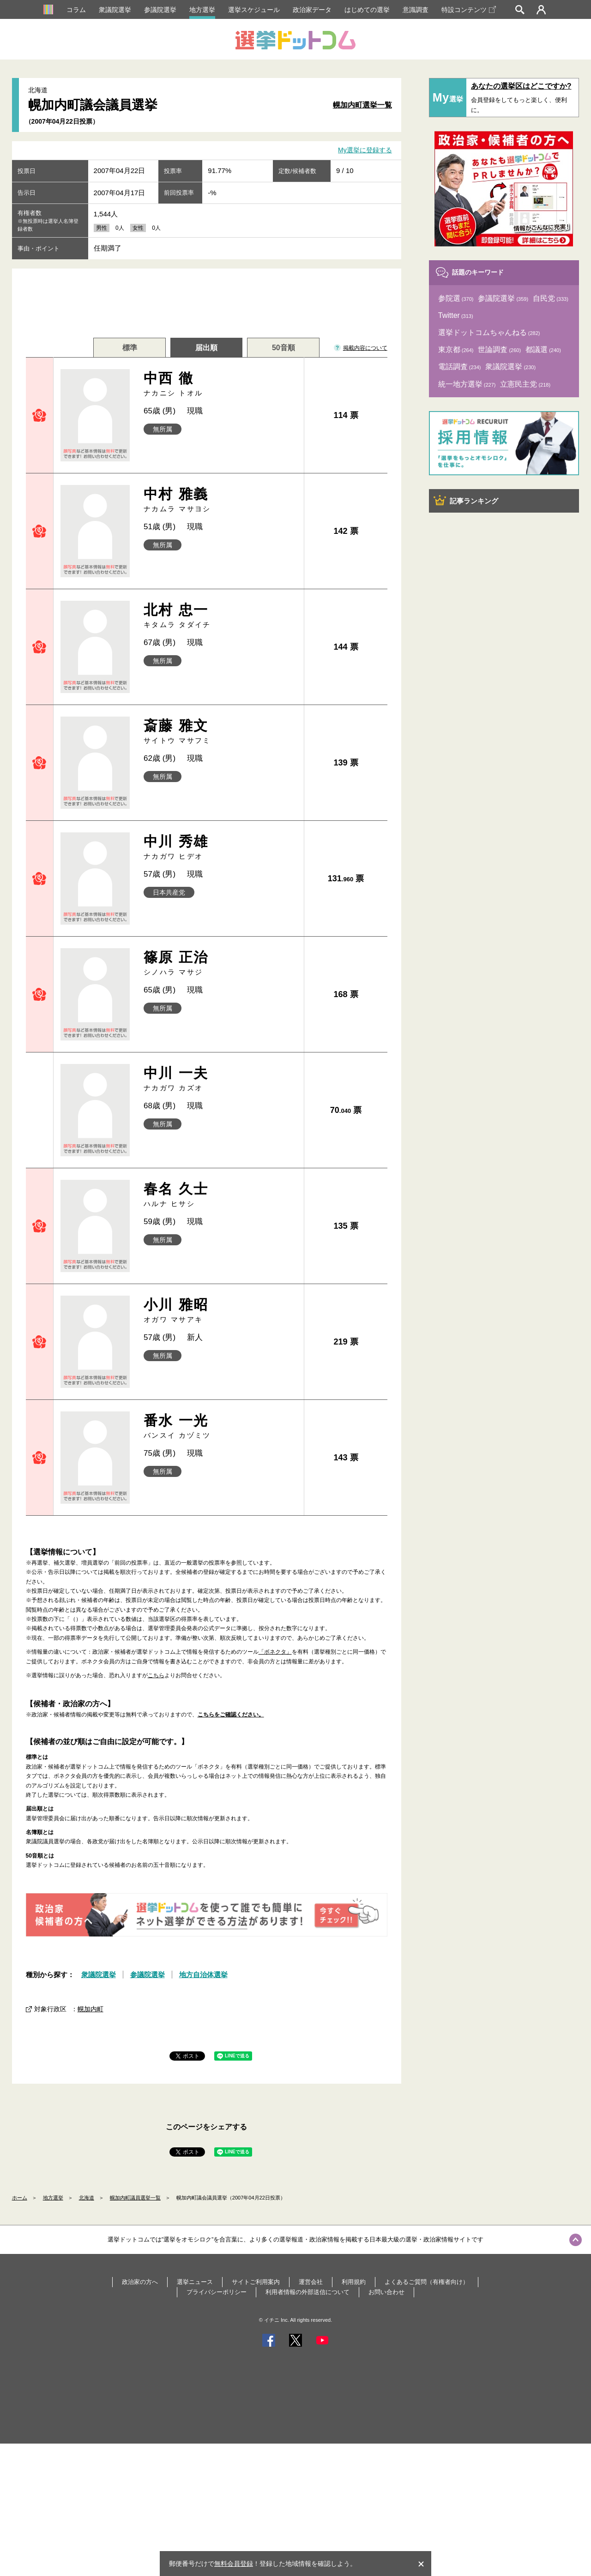 This screenshot has height=2576, width=591. I want to click on 中川 一夫, so click(220, 1079).